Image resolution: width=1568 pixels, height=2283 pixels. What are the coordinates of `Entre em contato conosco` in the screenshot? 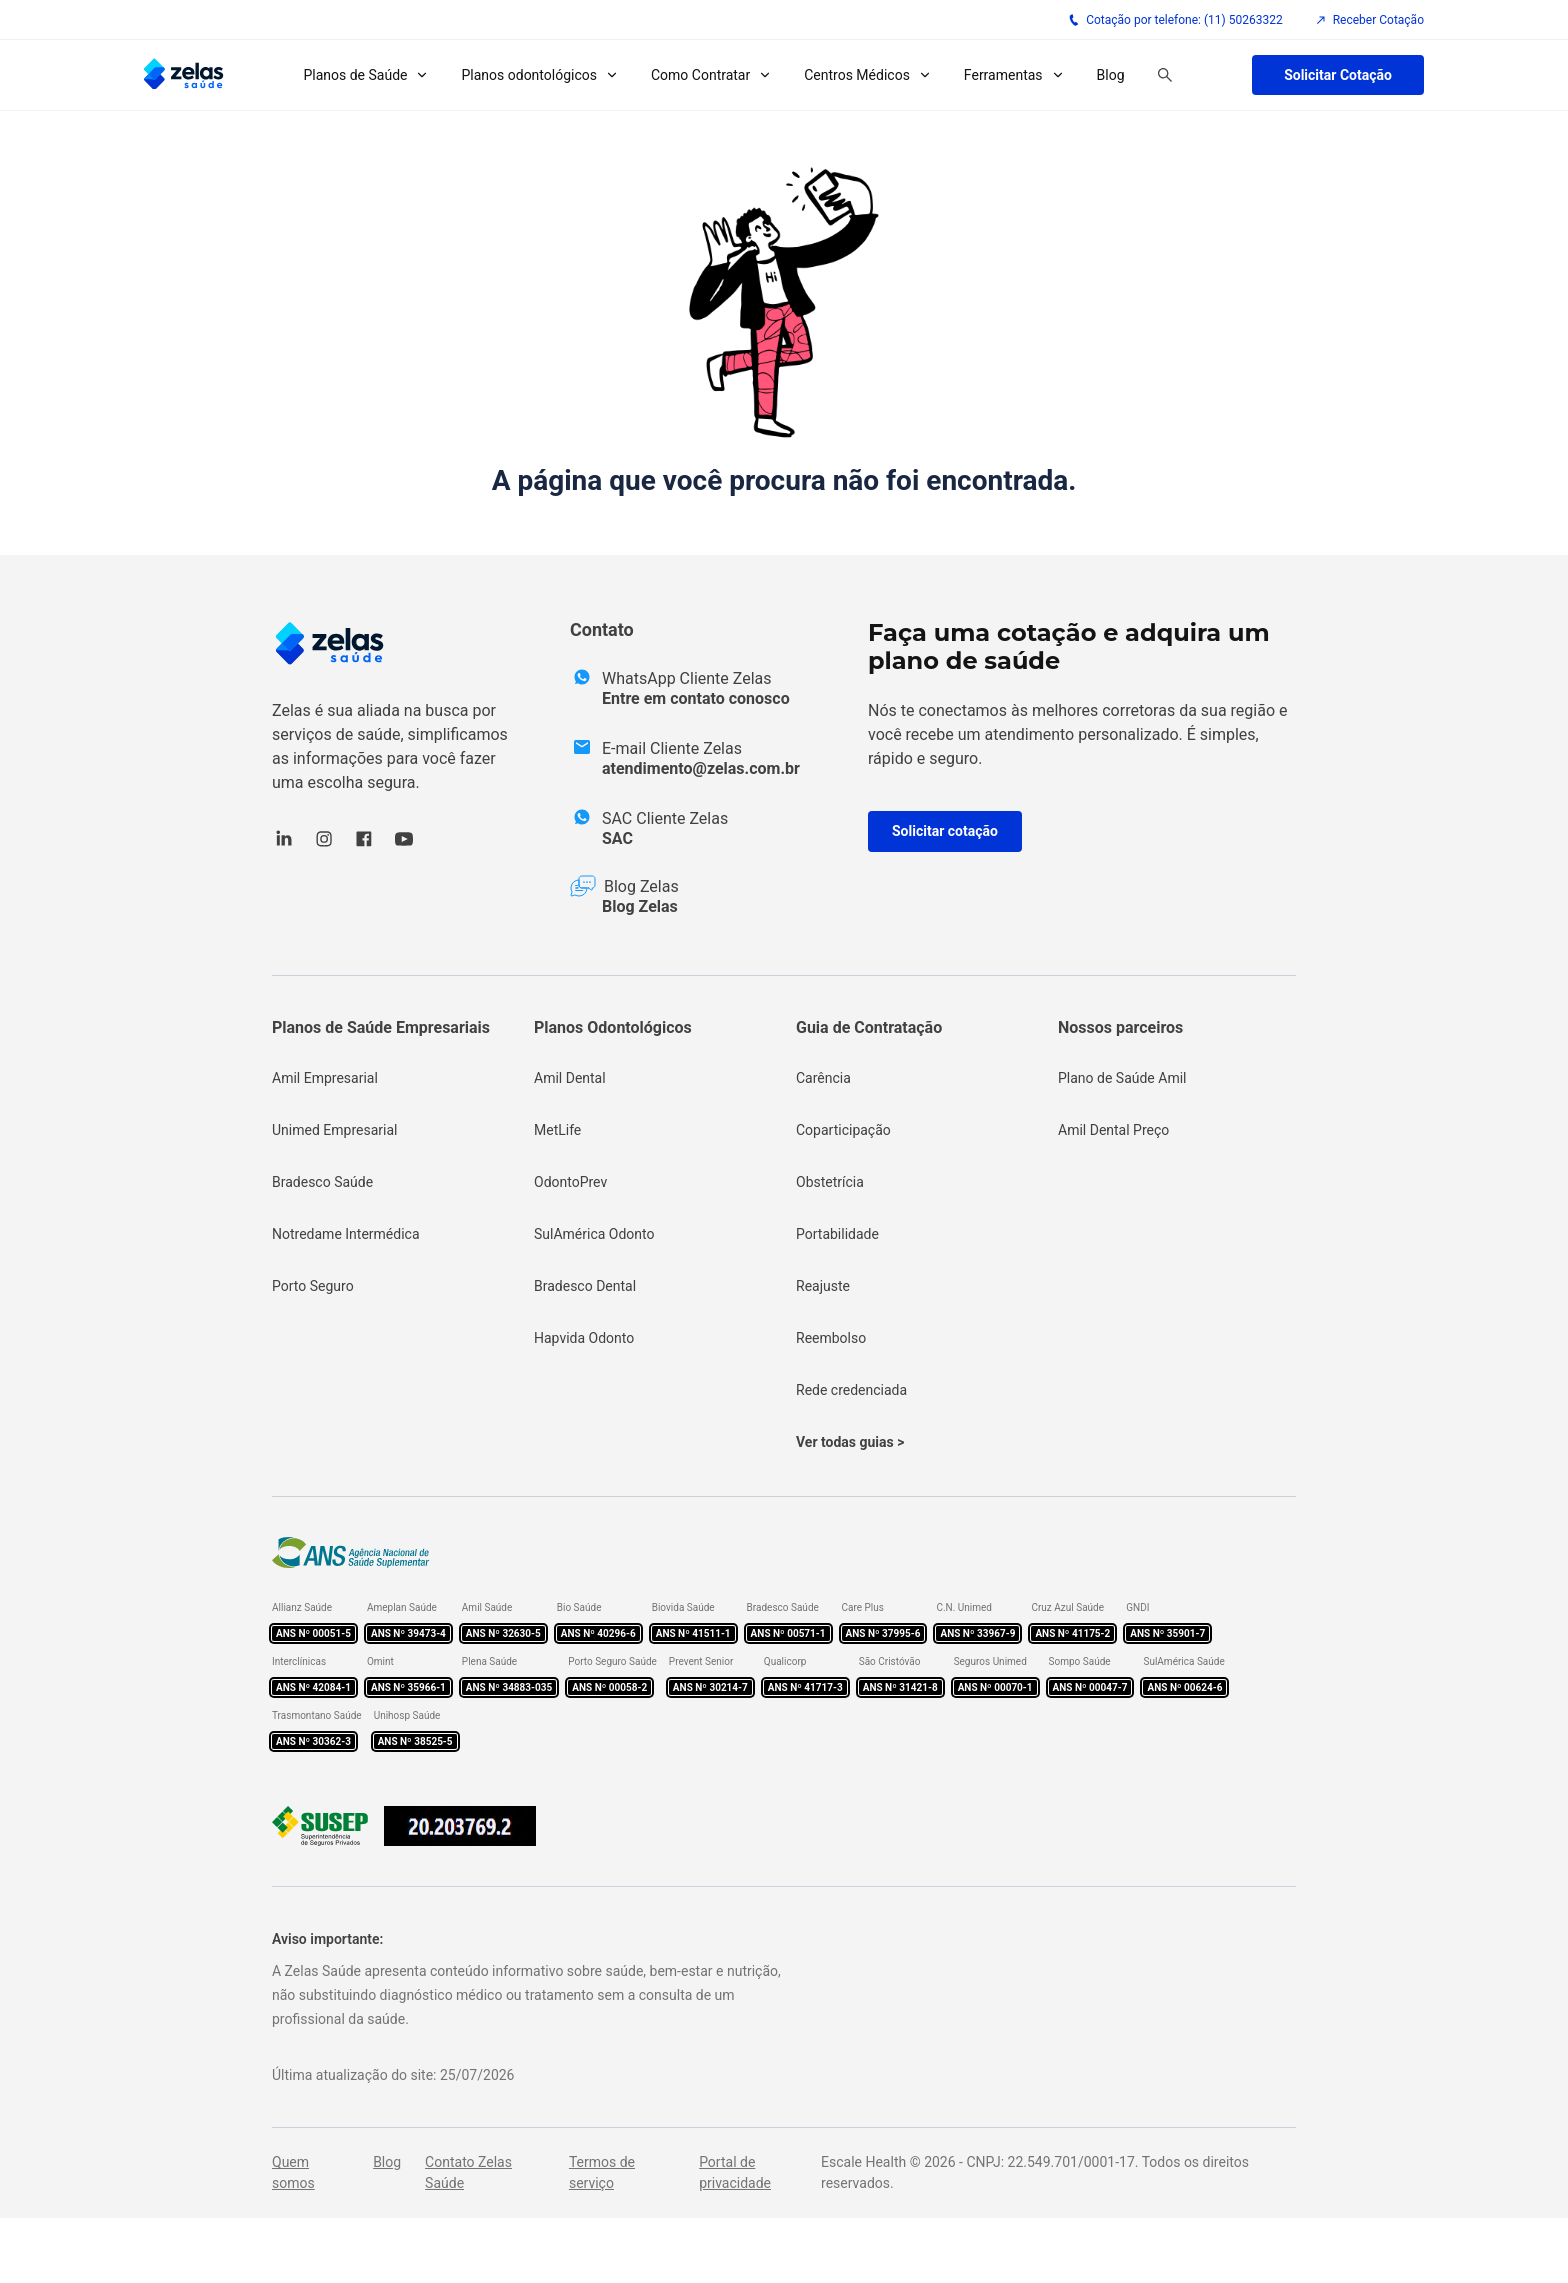 It's located at (696, 698).